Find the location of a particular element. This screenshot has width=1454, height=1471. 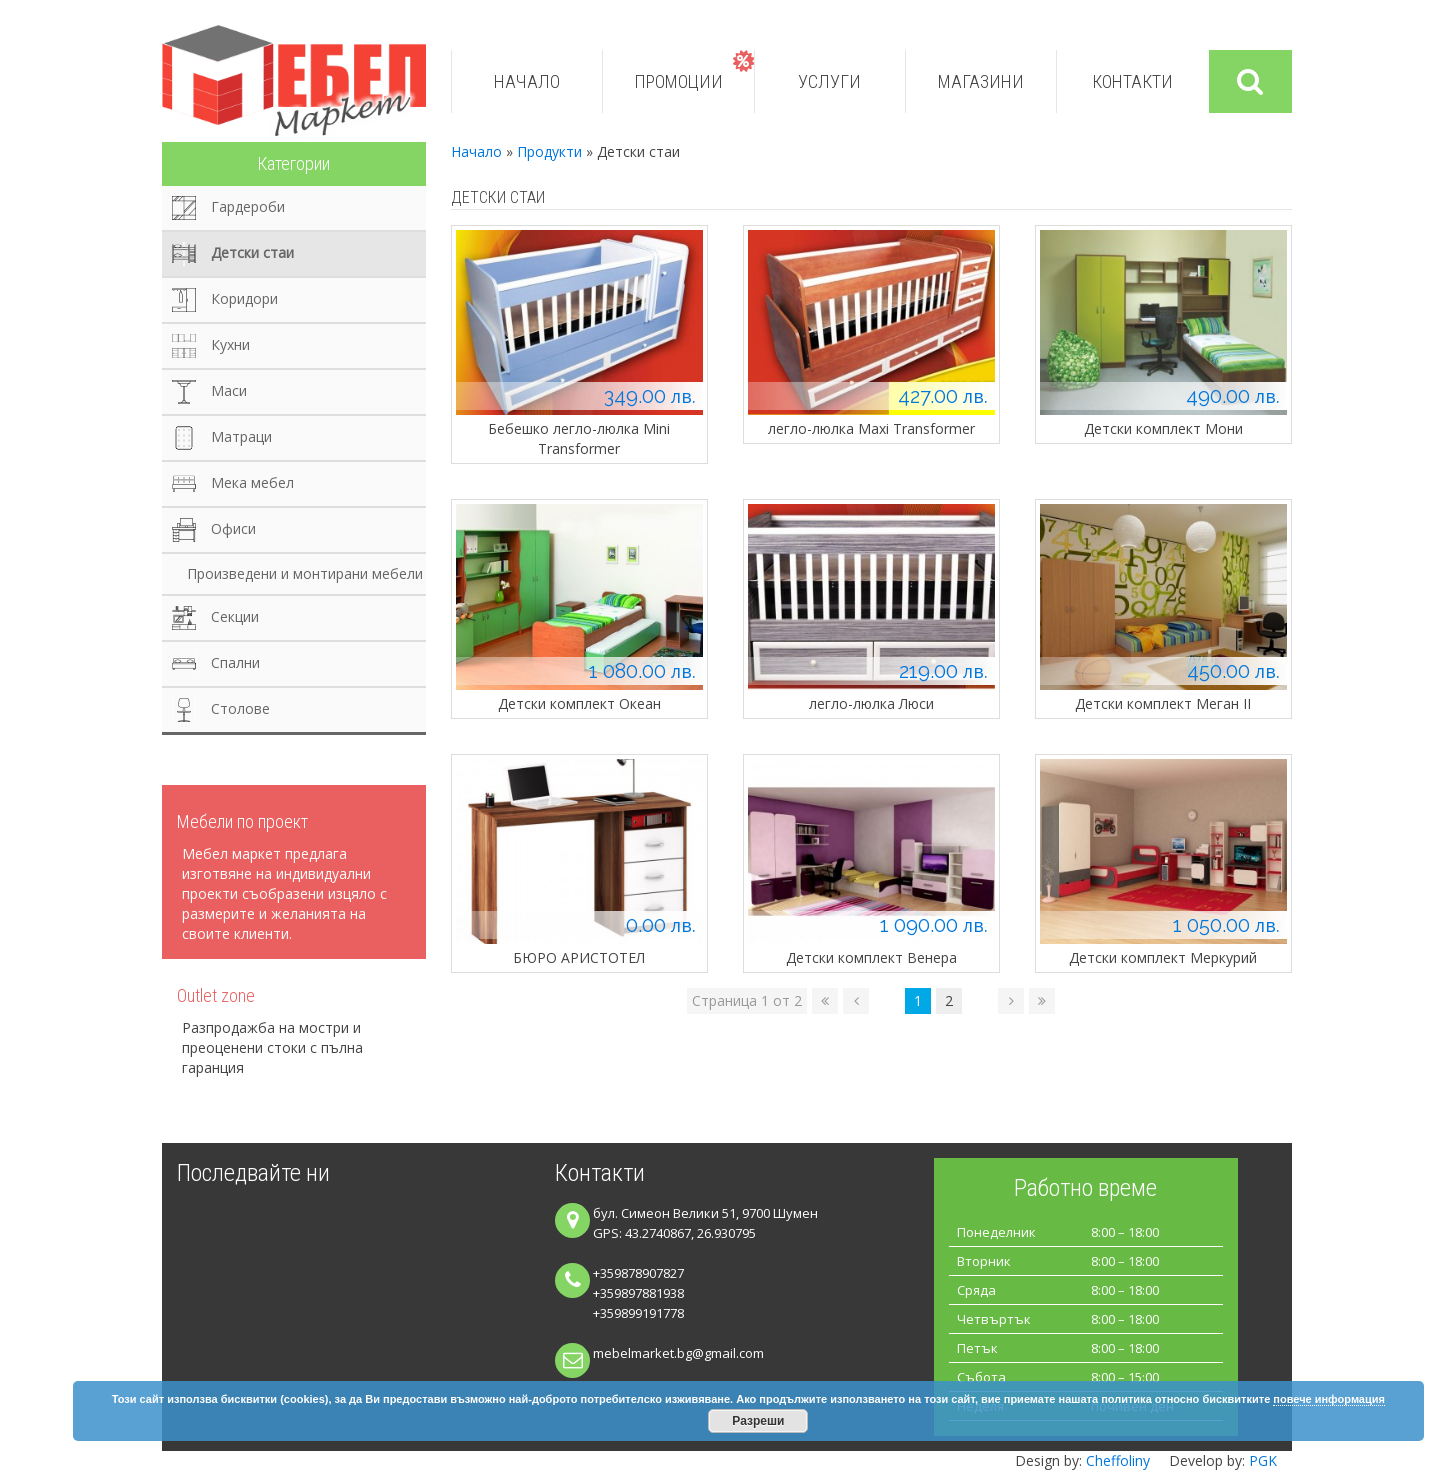

mebelmarket.bg@gmail.com is located at coordinates (678, 1353).